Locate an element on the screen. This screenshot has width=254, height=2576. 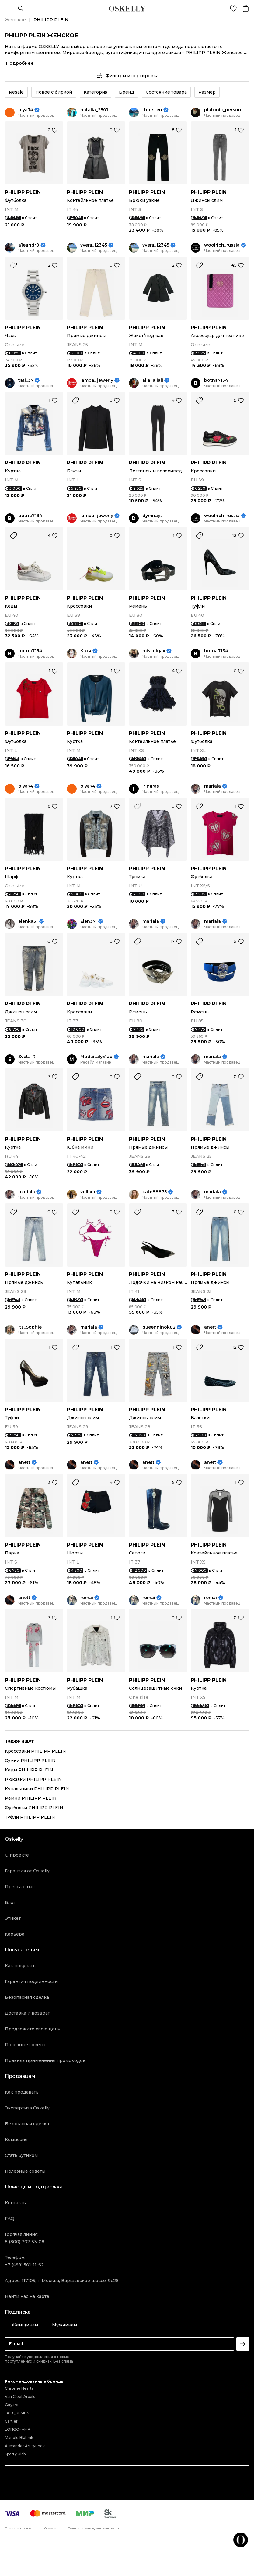
ModaitalyVlad is located at coordinates (96, 1056).